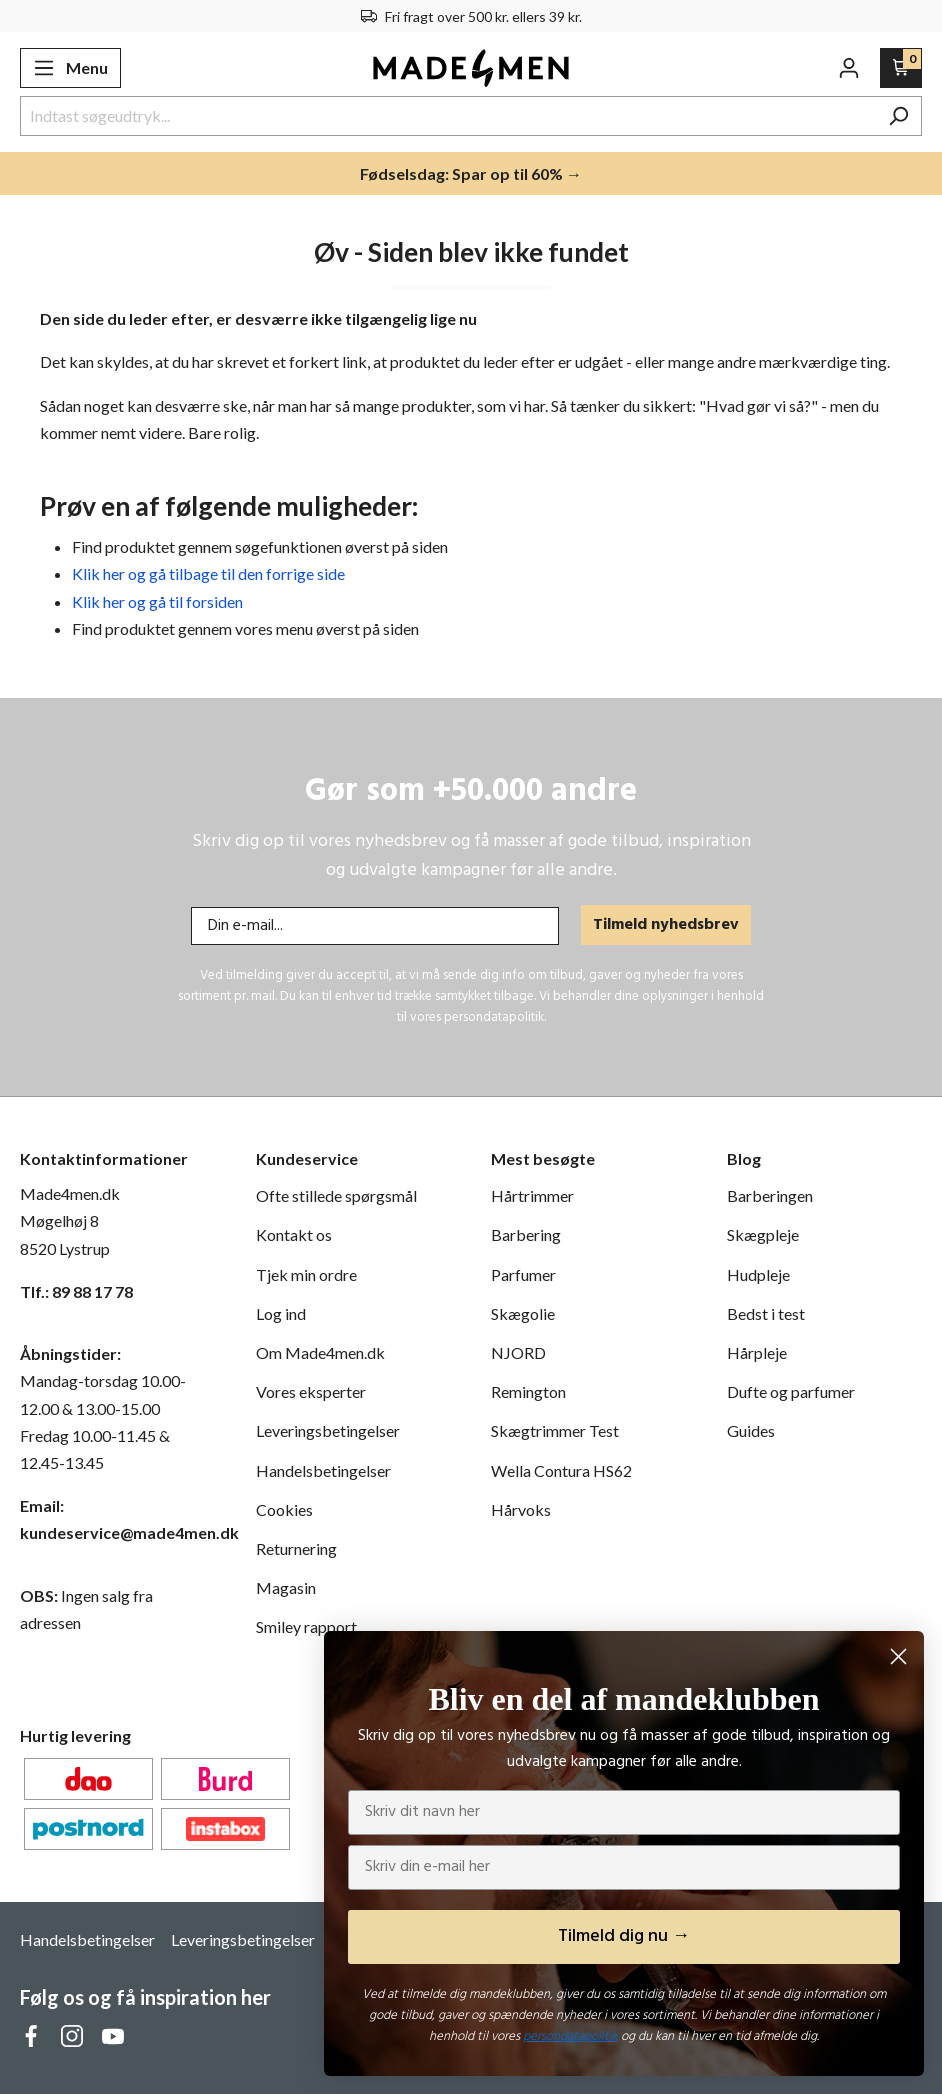 This screenshot has width=942, height=2094. What do you see at coordinates (328, 1430) in the screenshot?
I see `Leveringsbetingelser` at bounding box center [328, 1430].